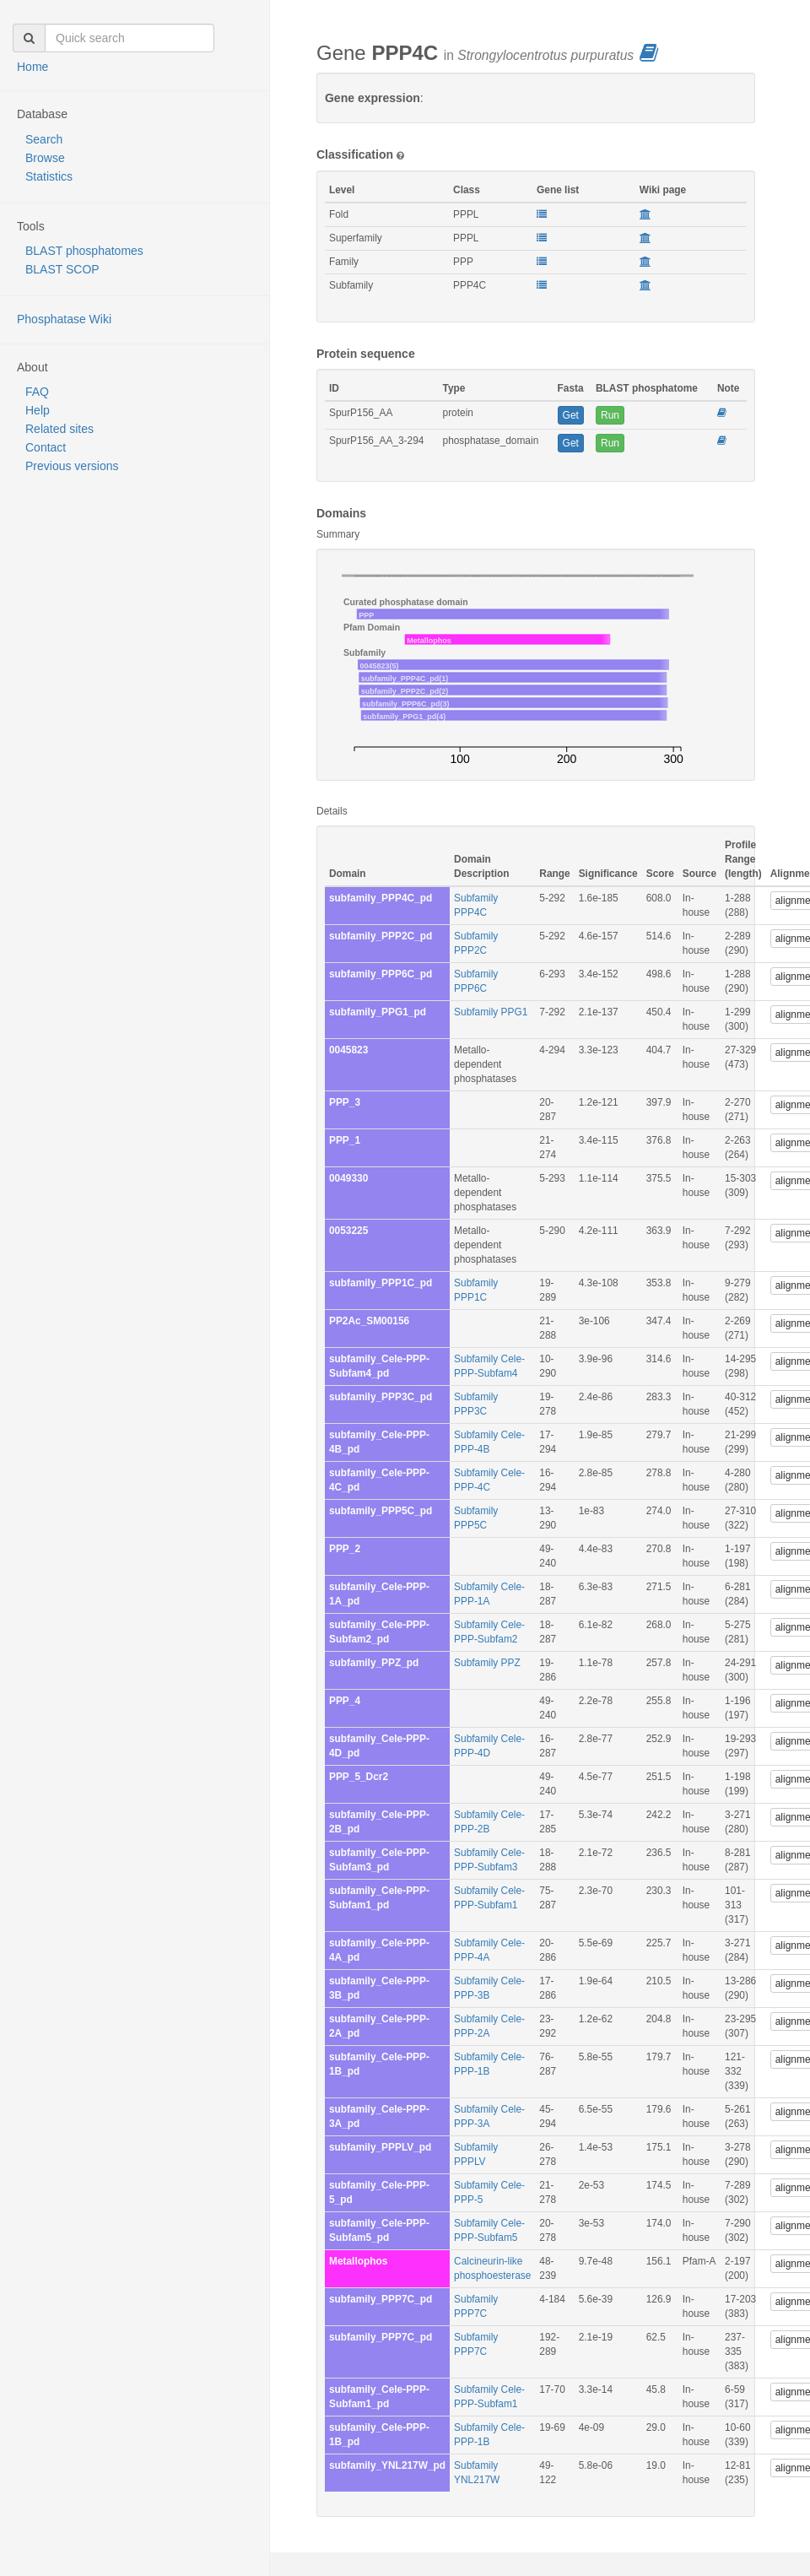  Describe the element at coordinates (43, 139) in the screenshot. I see `Search` at that location.